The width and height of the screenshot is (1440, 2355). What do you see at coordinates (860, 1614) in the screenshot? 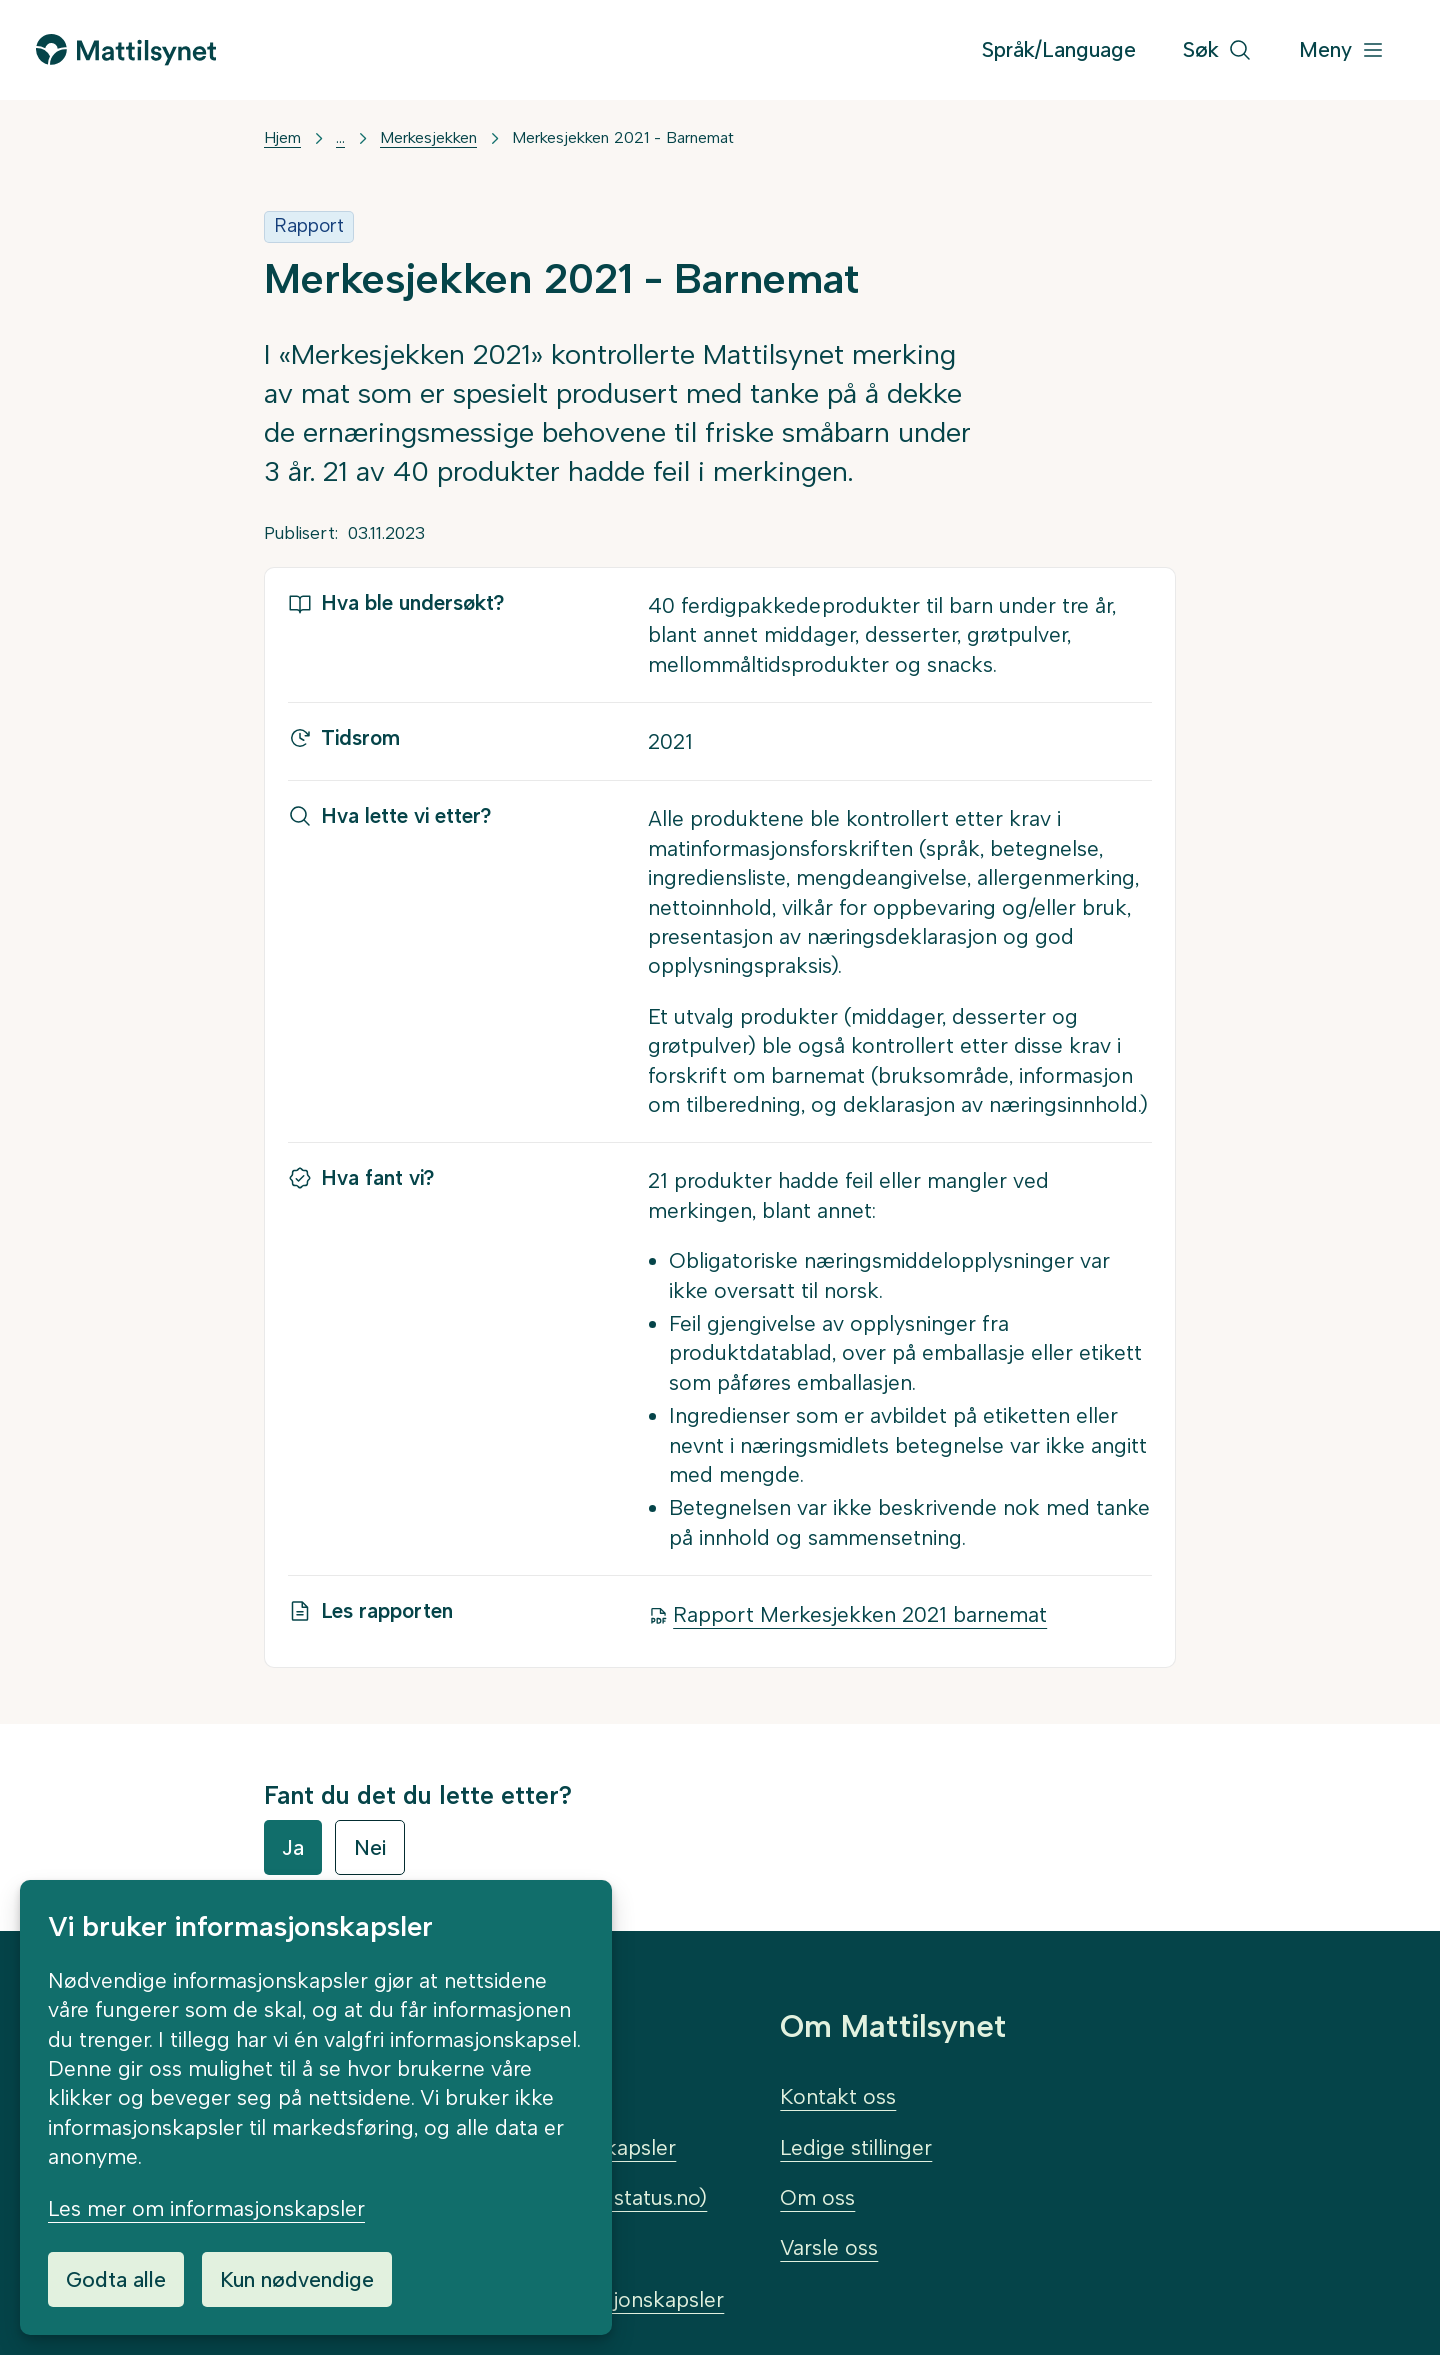
I see `Rapport Merkesjekken 2021 barnemat` at bounding box center [860, 1614].